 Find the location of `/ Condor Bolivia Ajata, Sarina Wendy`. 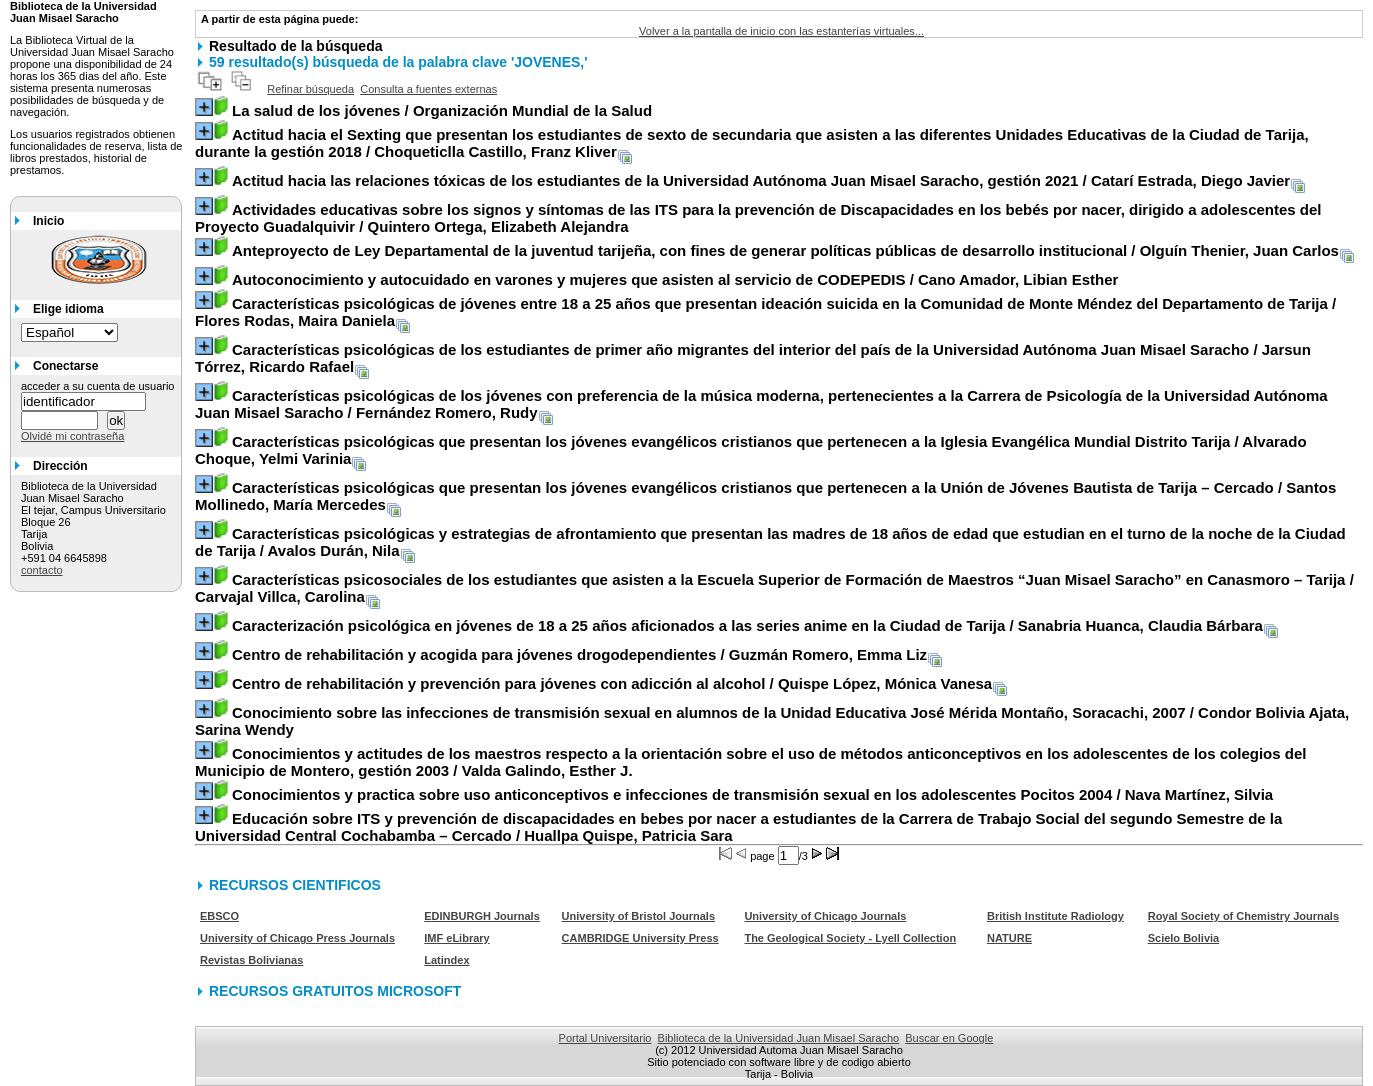

/ Condor Bolivia Ajata, Sarina Wendy is located at coordinates (772, 721).